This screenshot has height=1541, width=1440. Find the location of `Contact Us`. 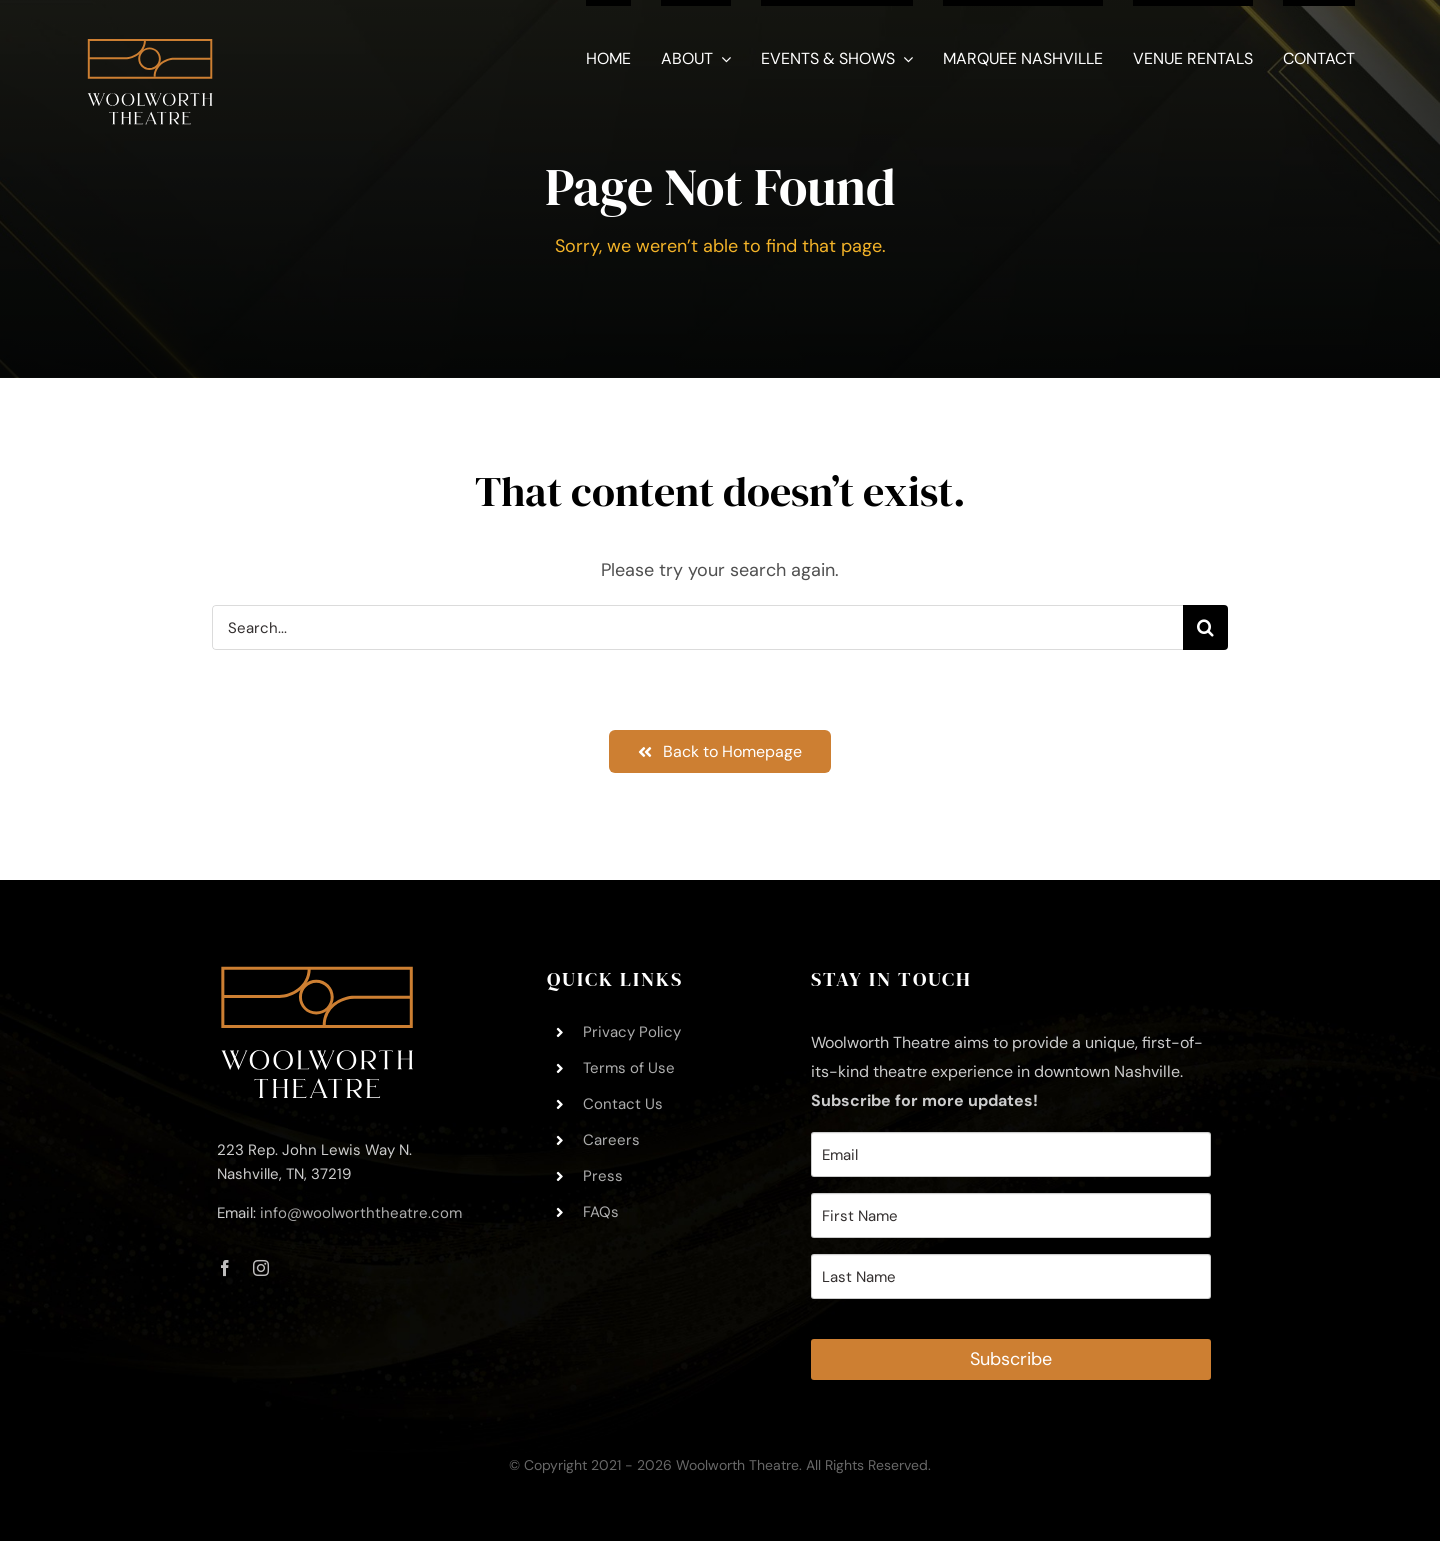

Contact Us is located at coordinates (623, 1104).